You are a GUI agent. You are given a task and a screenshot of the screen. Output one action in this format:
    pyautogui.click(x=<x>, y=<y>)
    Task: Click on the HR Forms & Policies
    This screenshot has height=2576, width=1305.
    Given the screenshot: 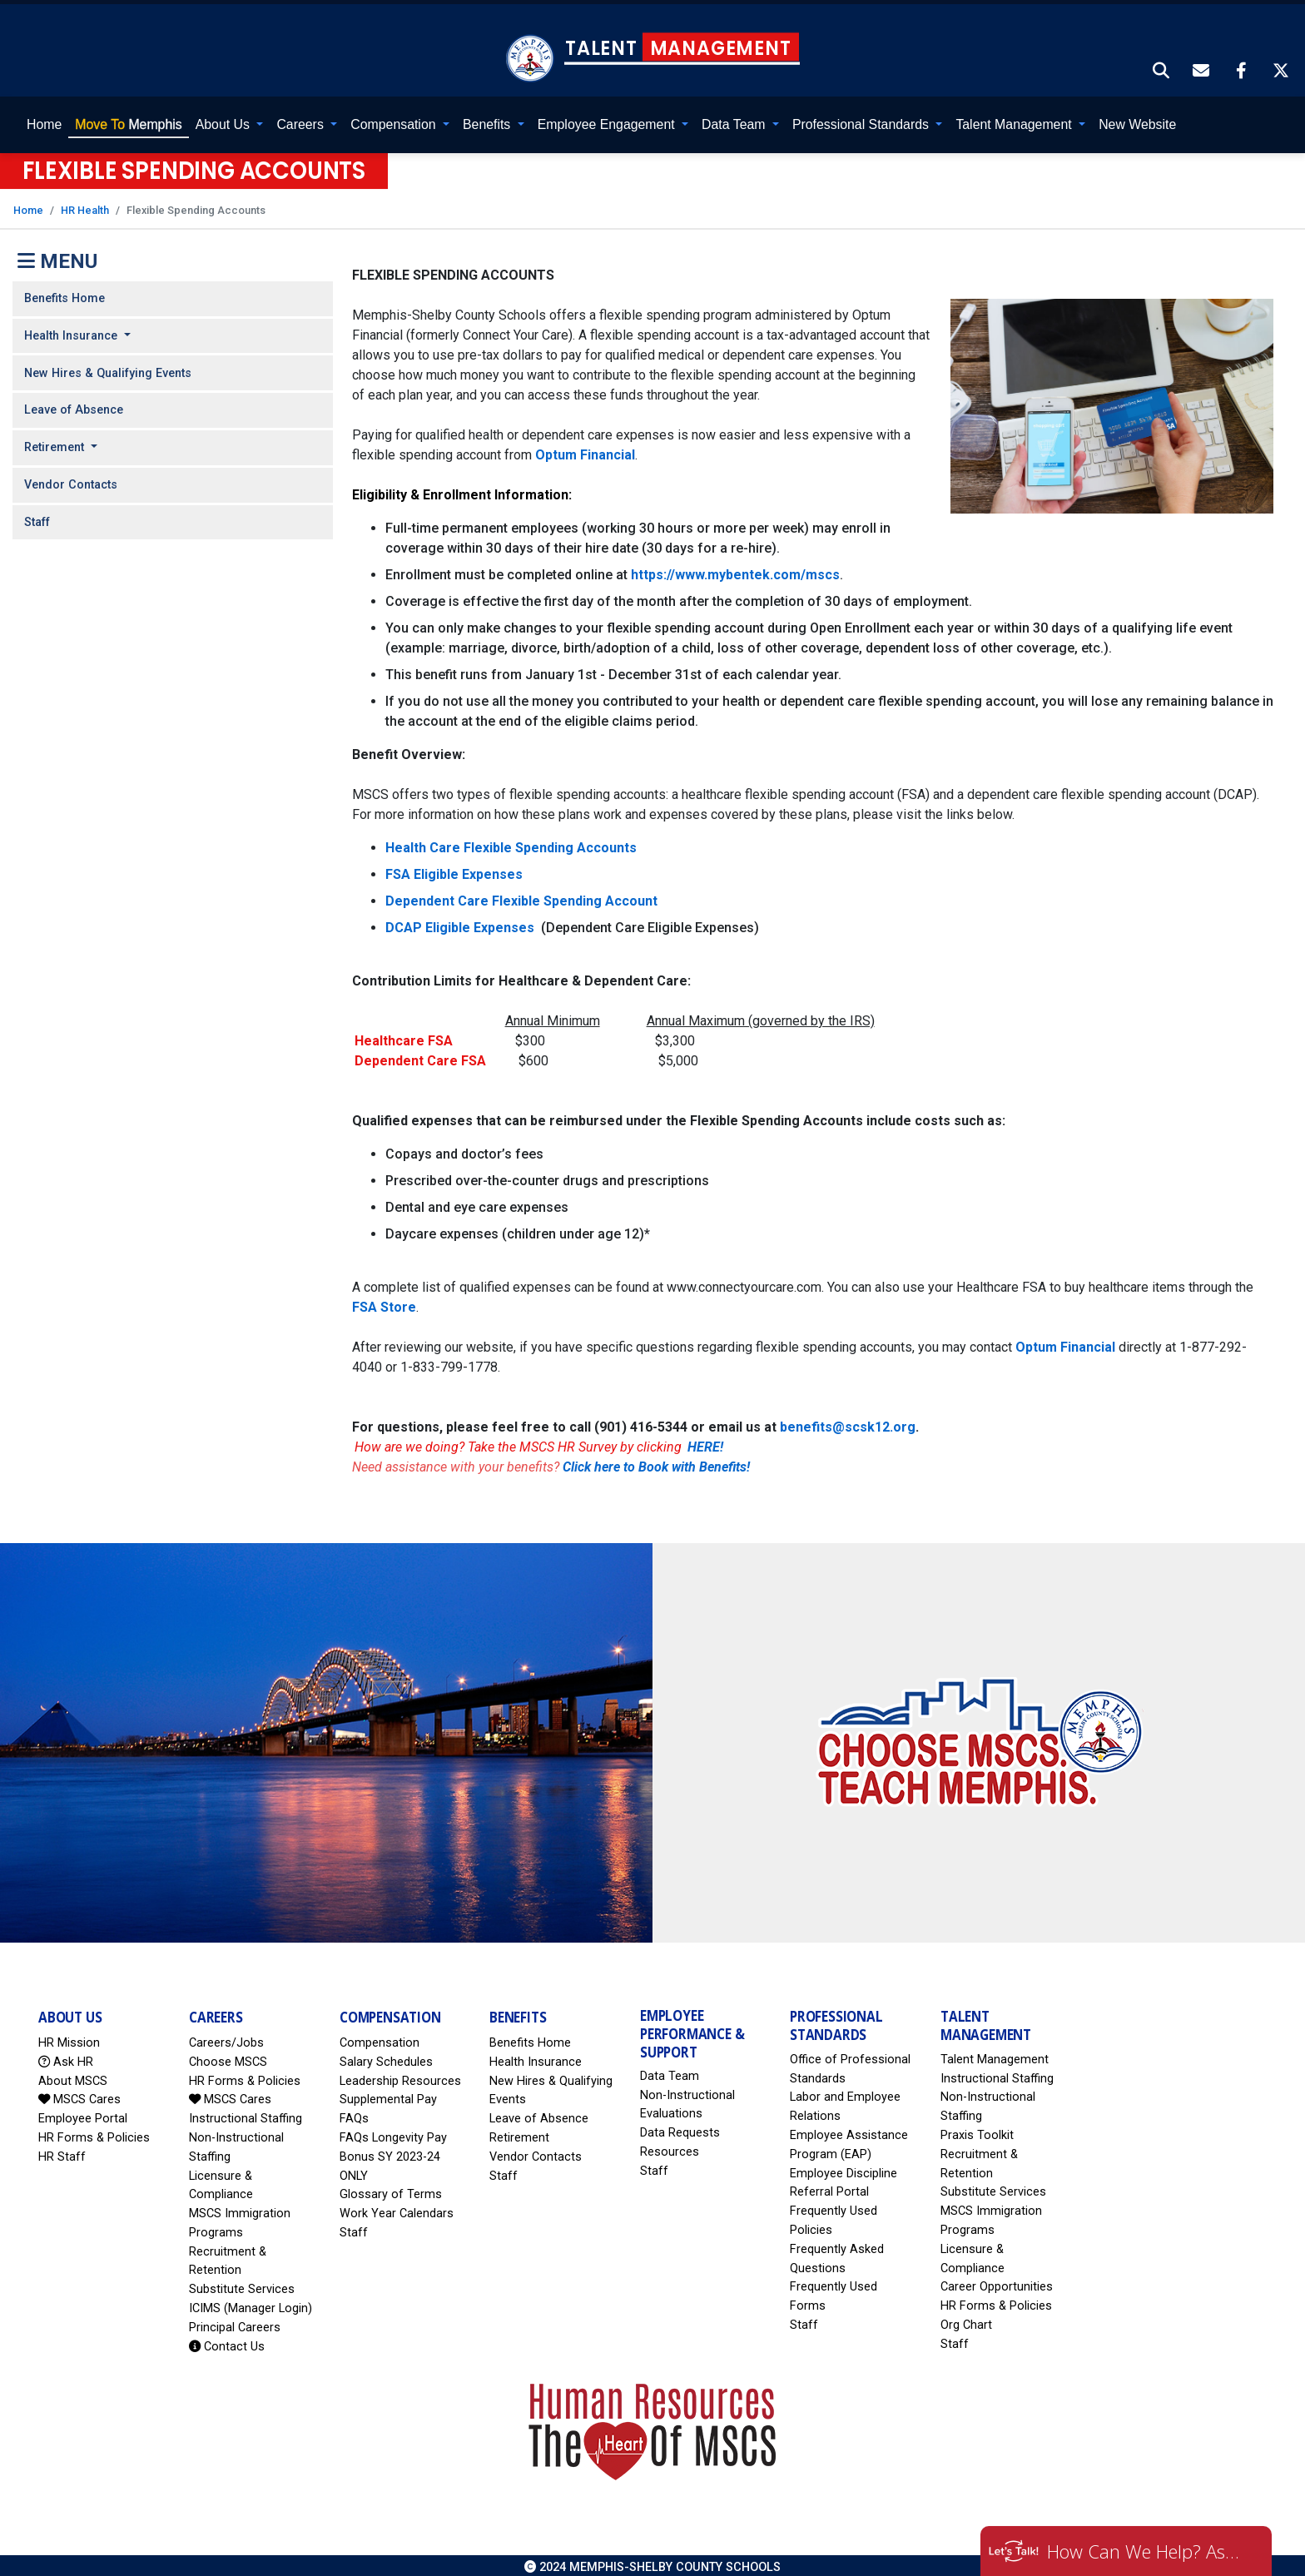 What is the action you would take?
    pyautogui.click(x=94, y=2133)
    